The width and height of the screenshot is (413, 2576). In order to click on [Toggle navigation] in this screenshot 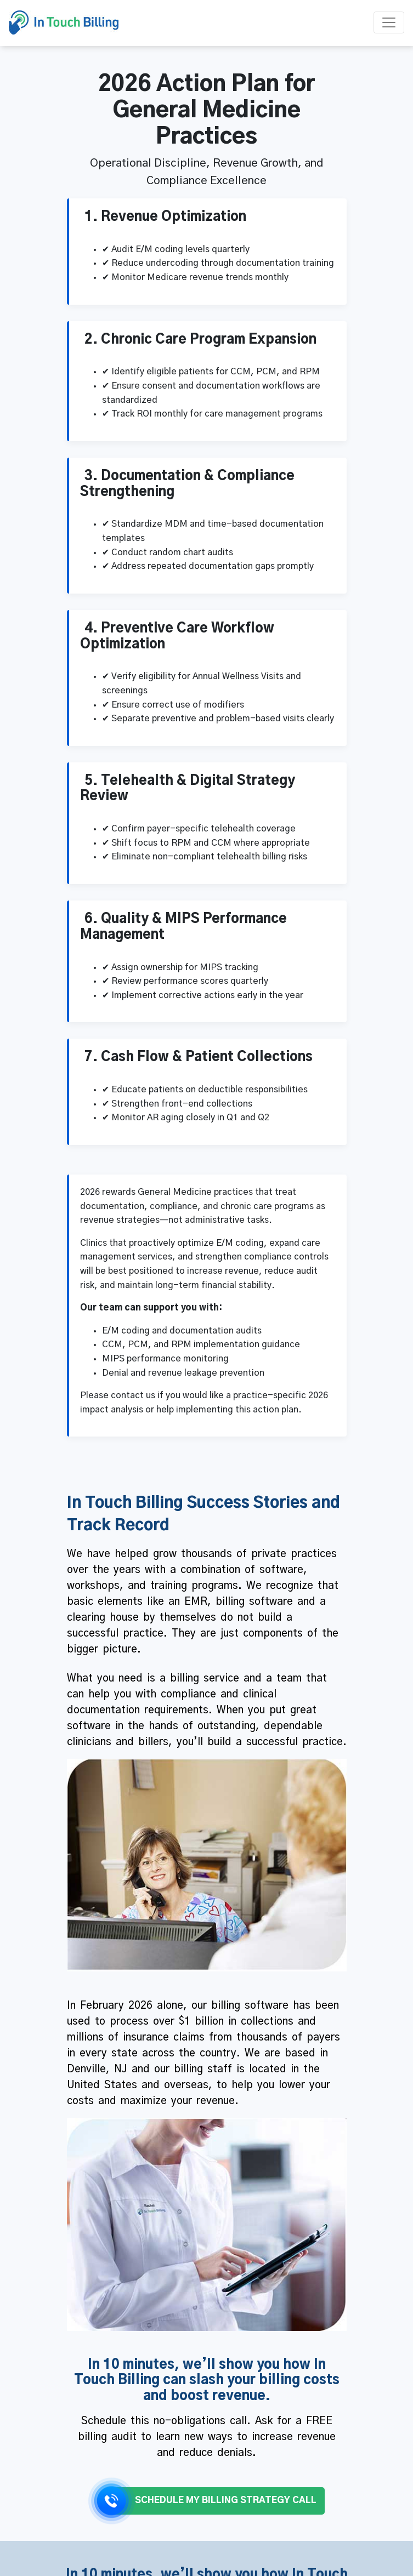, I will do `click(389, 22)`.